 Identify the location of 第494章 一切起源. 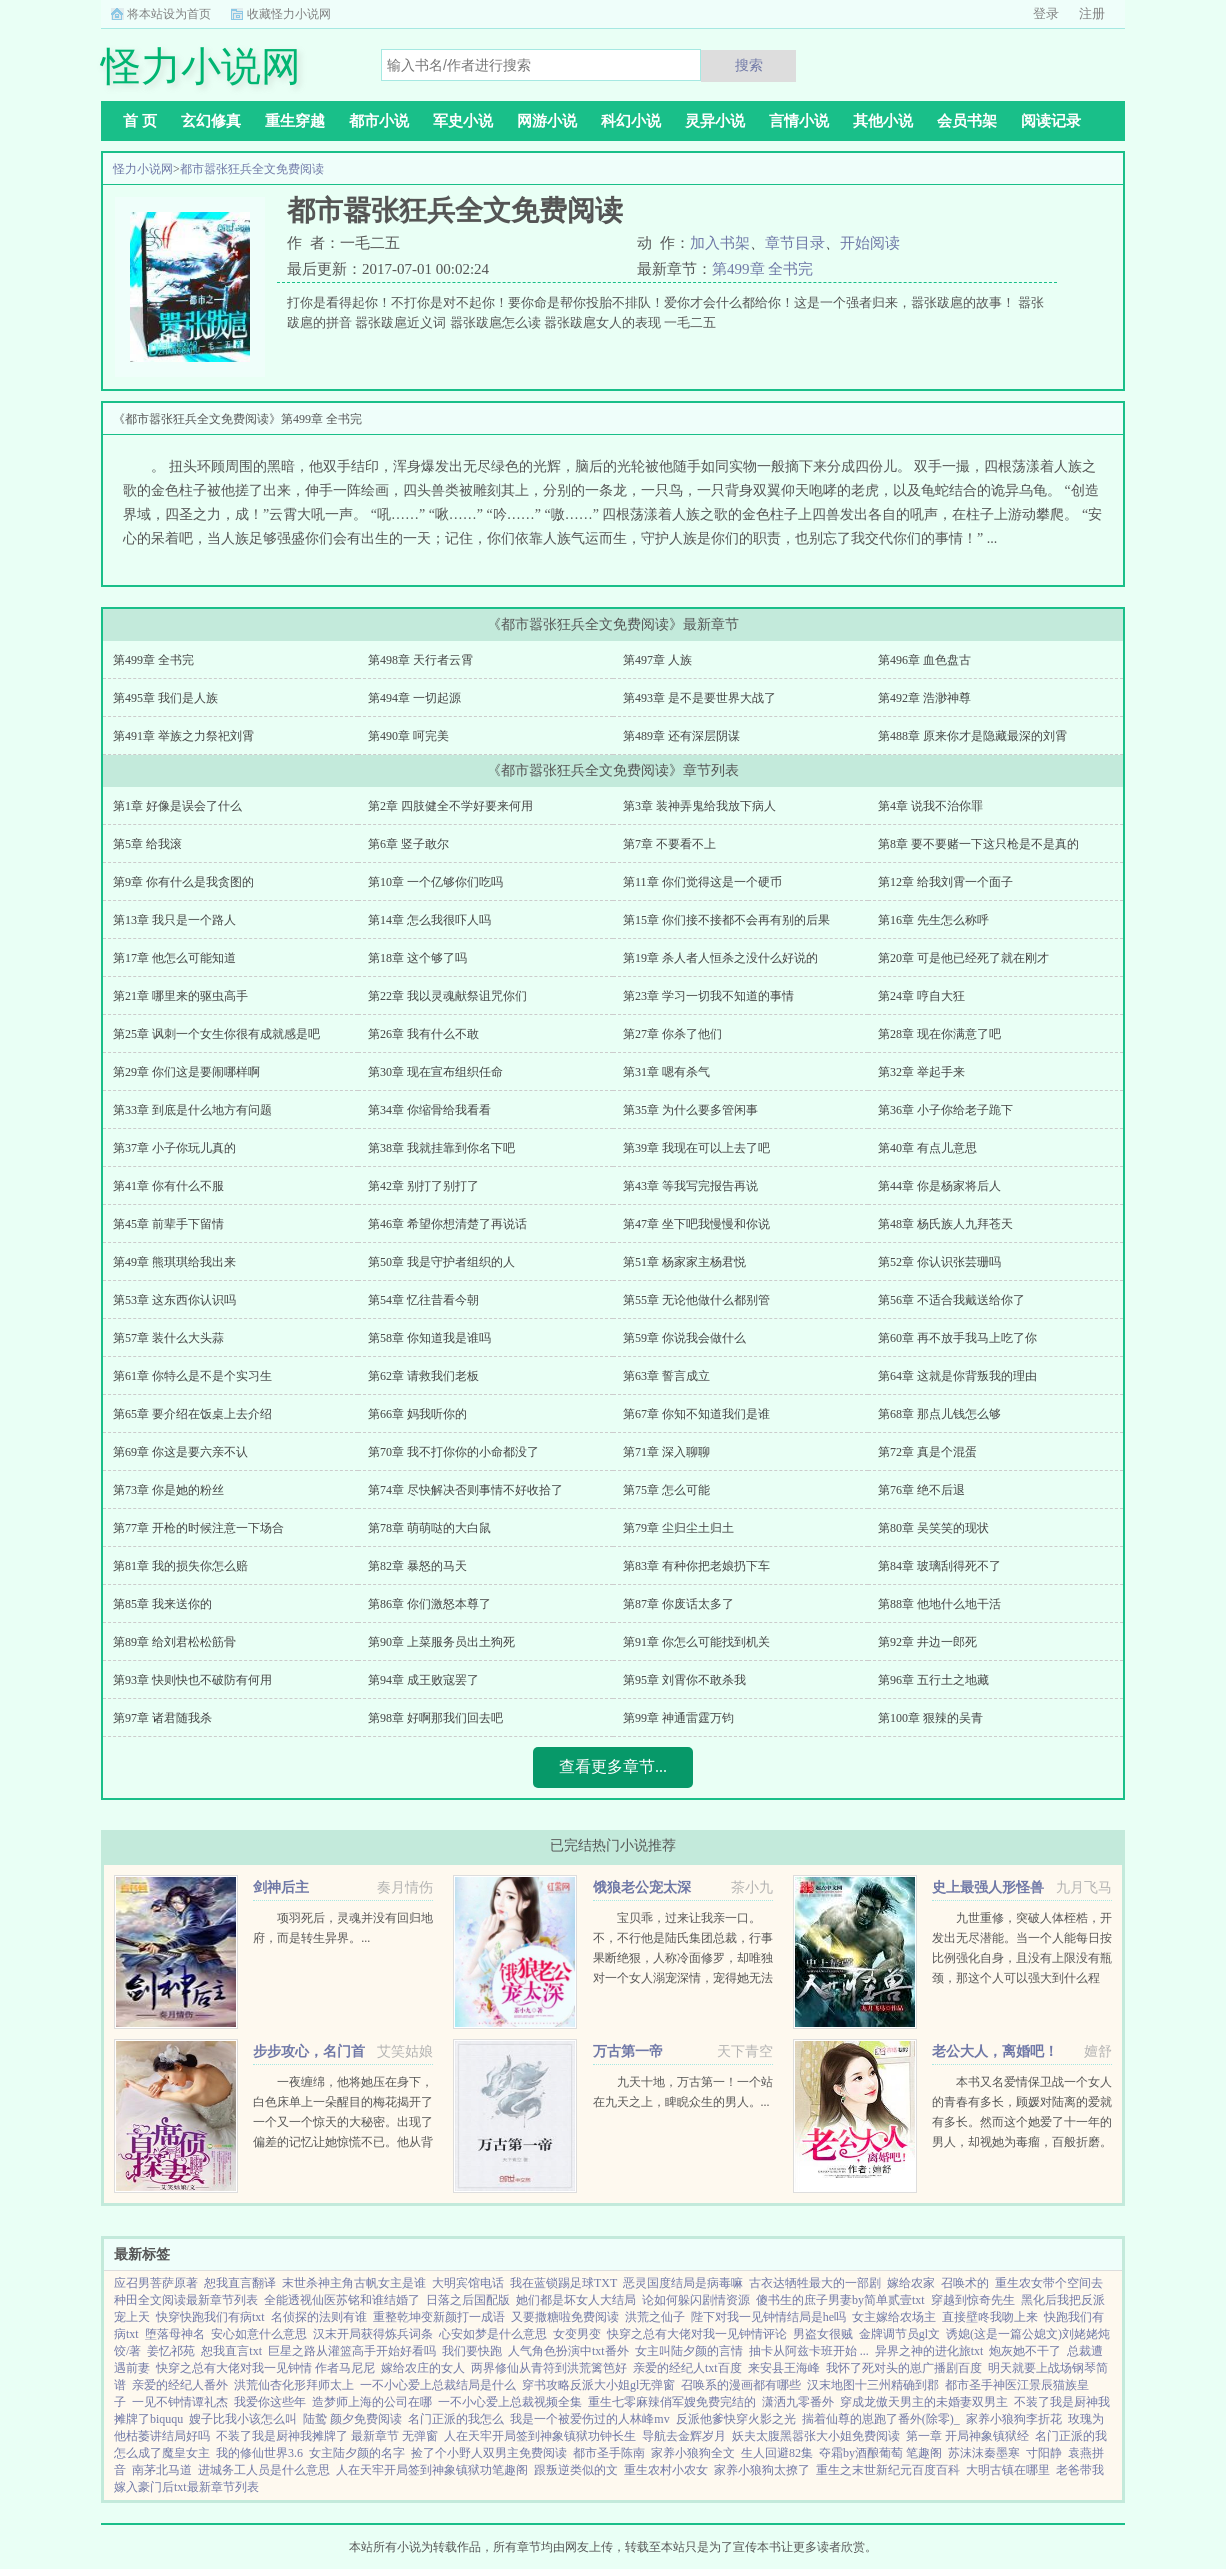
(414, 698).